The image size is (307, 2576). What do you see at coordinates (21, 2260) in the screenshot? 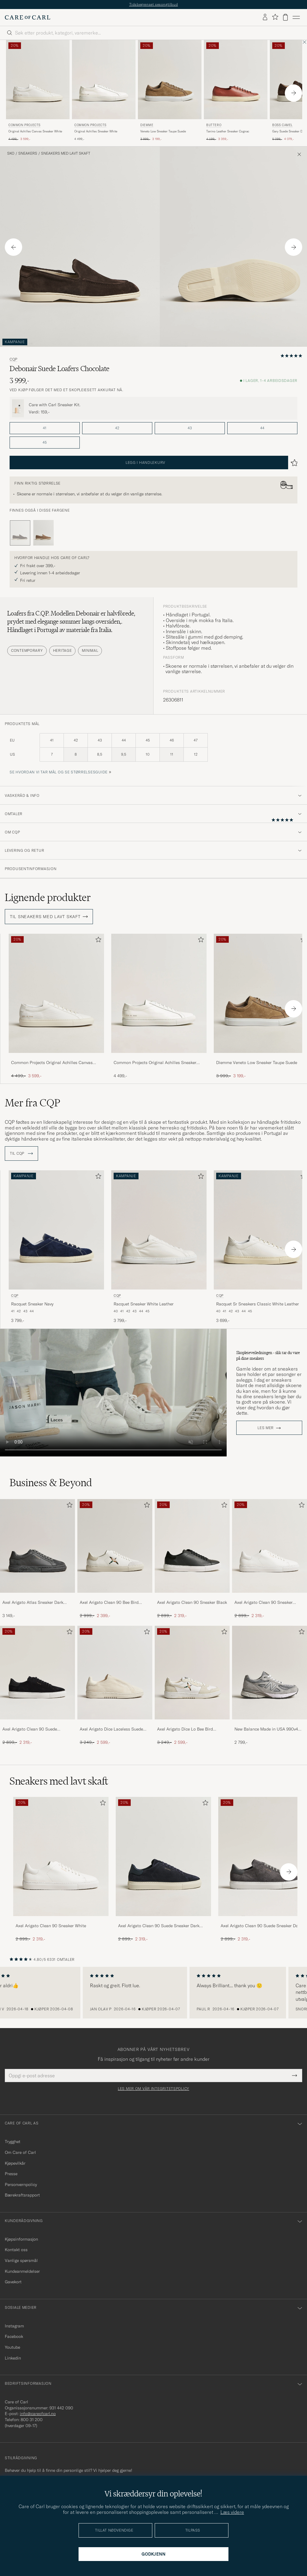
I see `Vanlige spørsmål` at bounding box center [21, 2260].